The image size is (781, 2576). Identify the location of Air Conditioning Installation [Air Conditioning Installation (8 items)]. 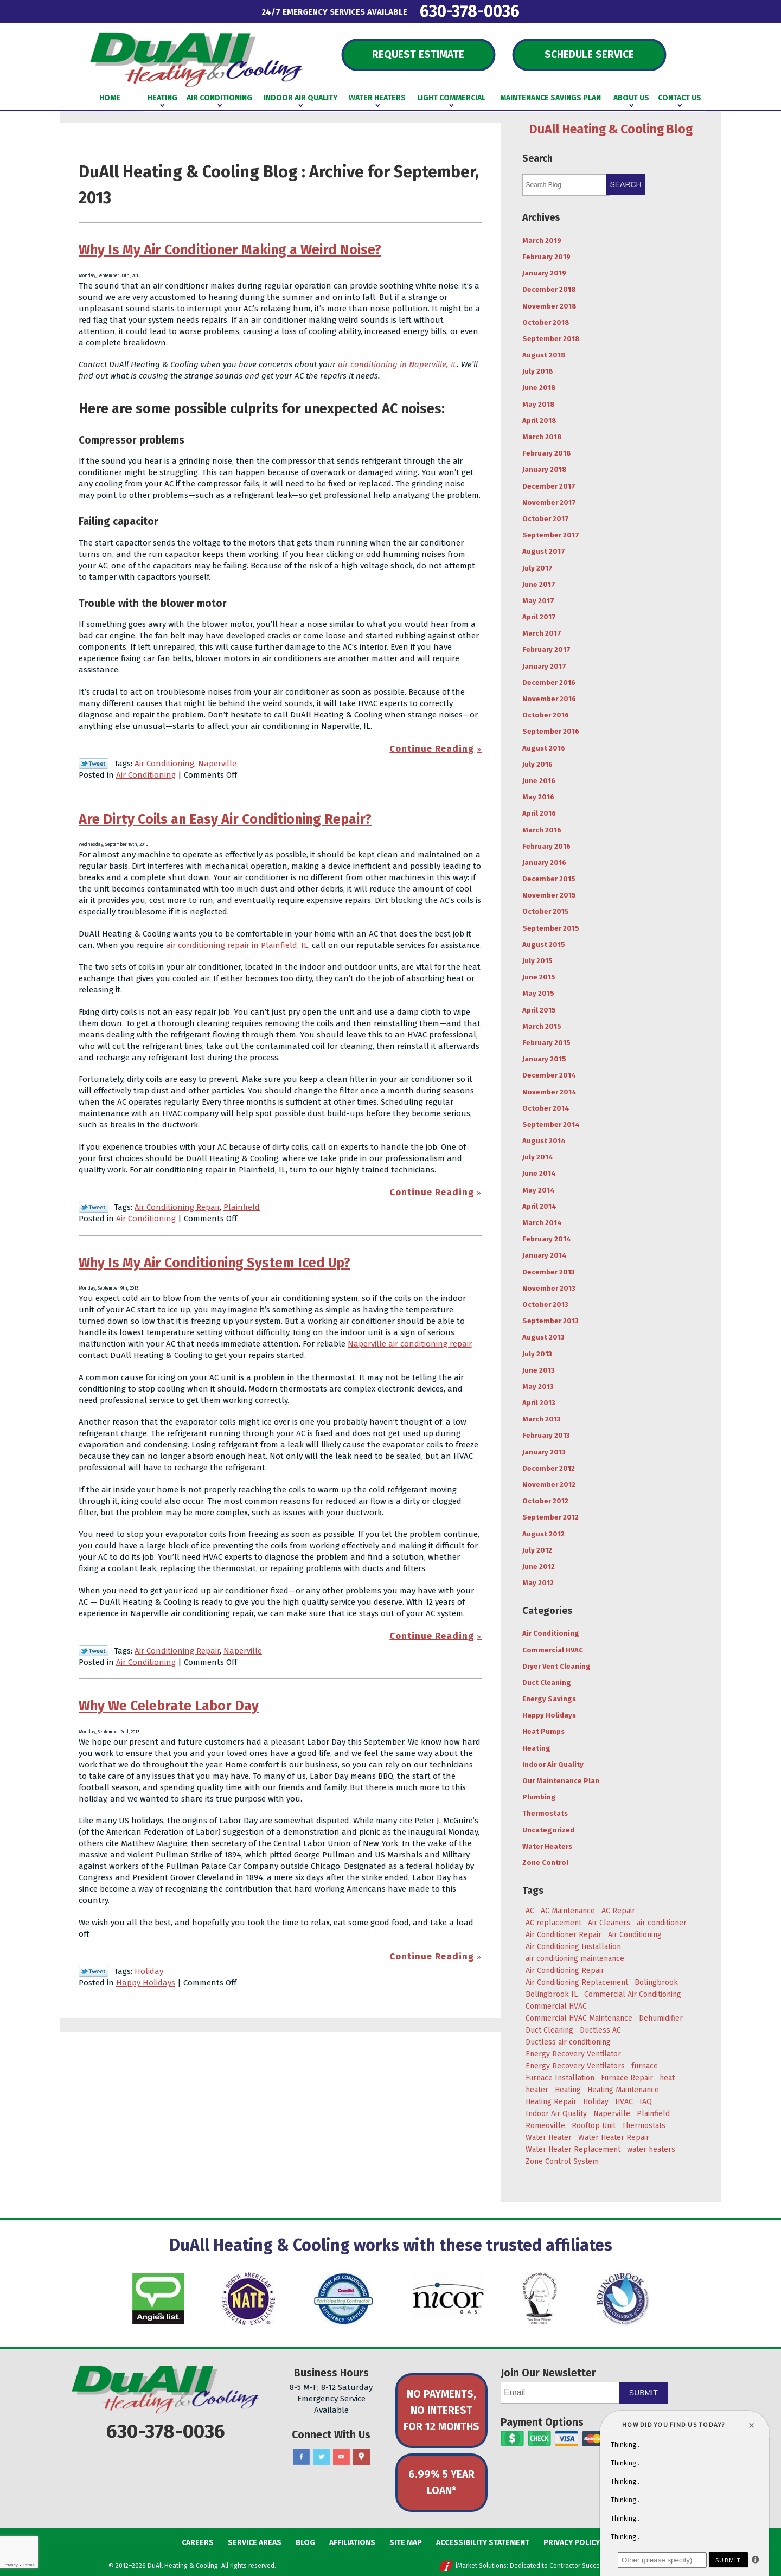
(573, 1946).